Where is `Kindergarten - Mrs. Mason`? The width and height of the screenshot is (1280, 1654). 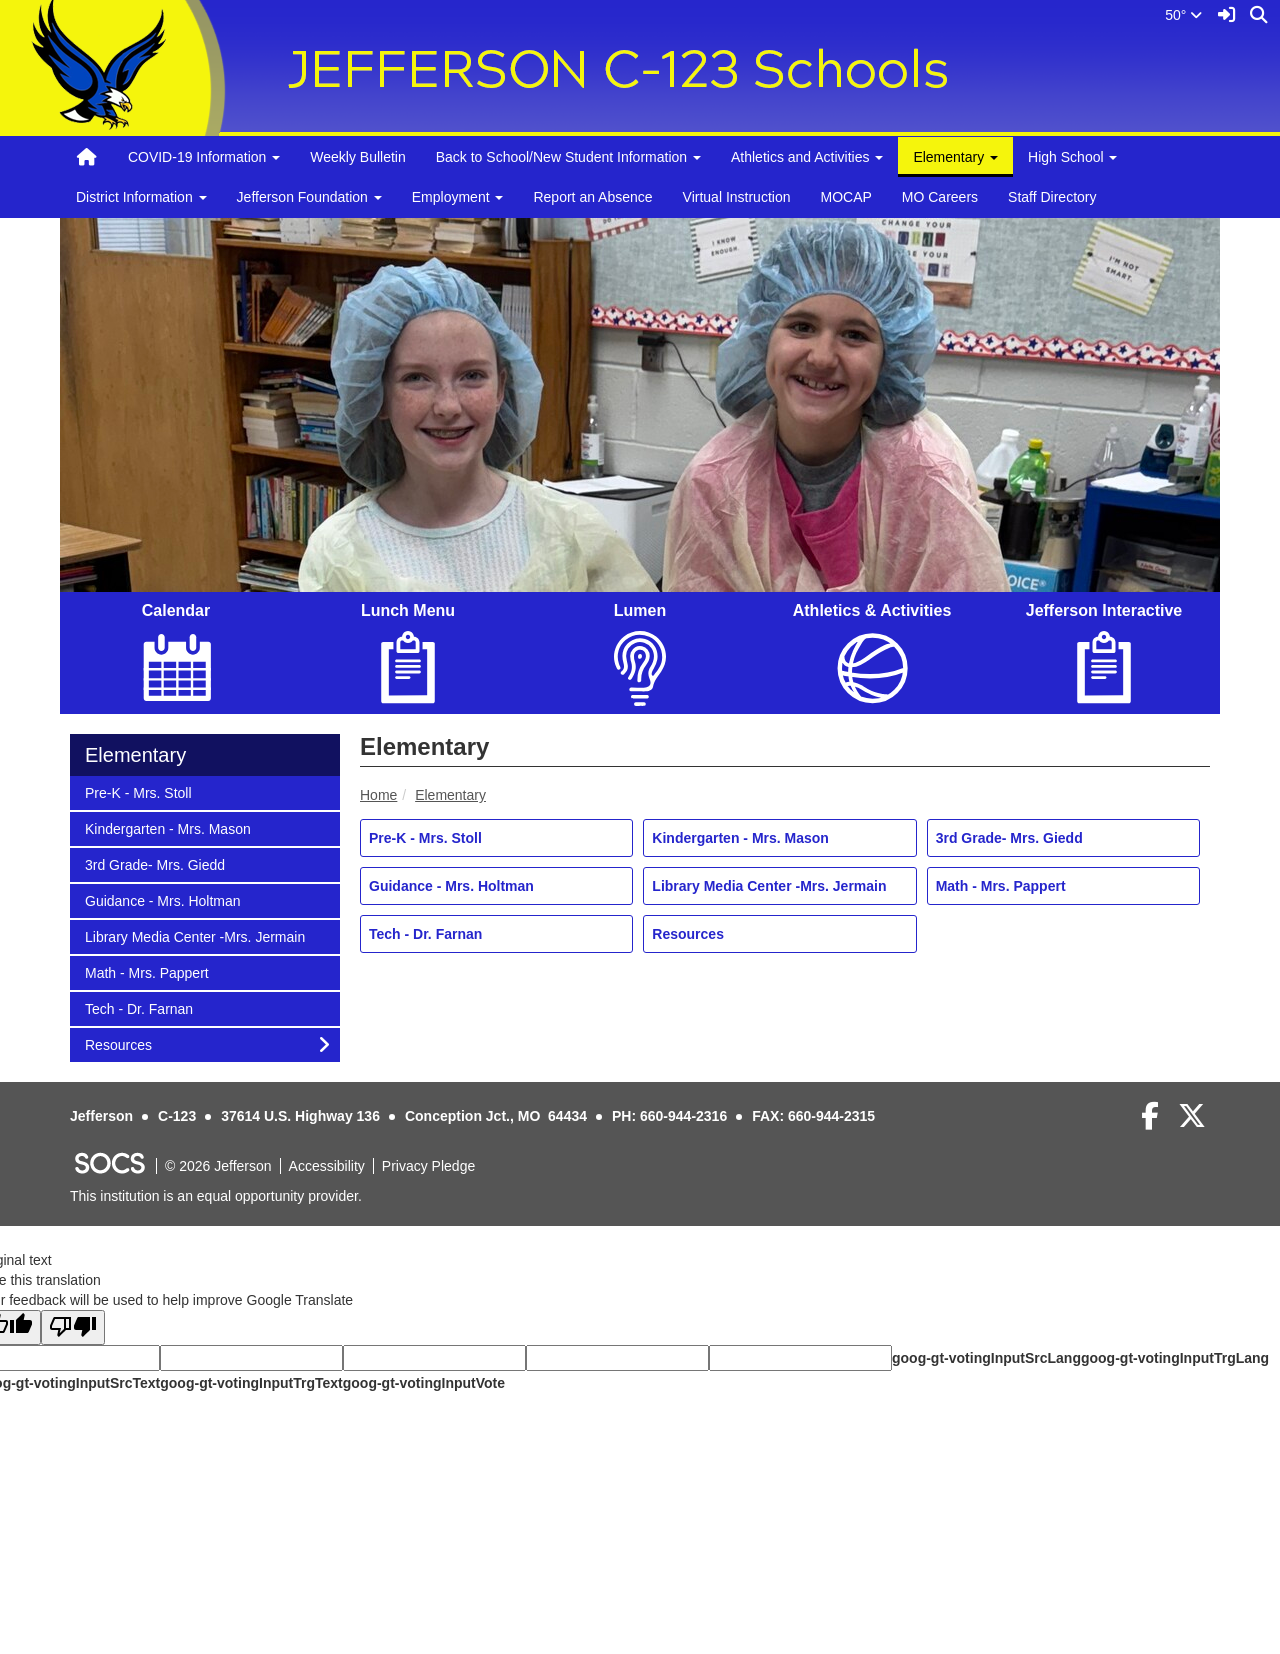 Kindergarten - Mrs. Mason is located at coordinates (740, 838).